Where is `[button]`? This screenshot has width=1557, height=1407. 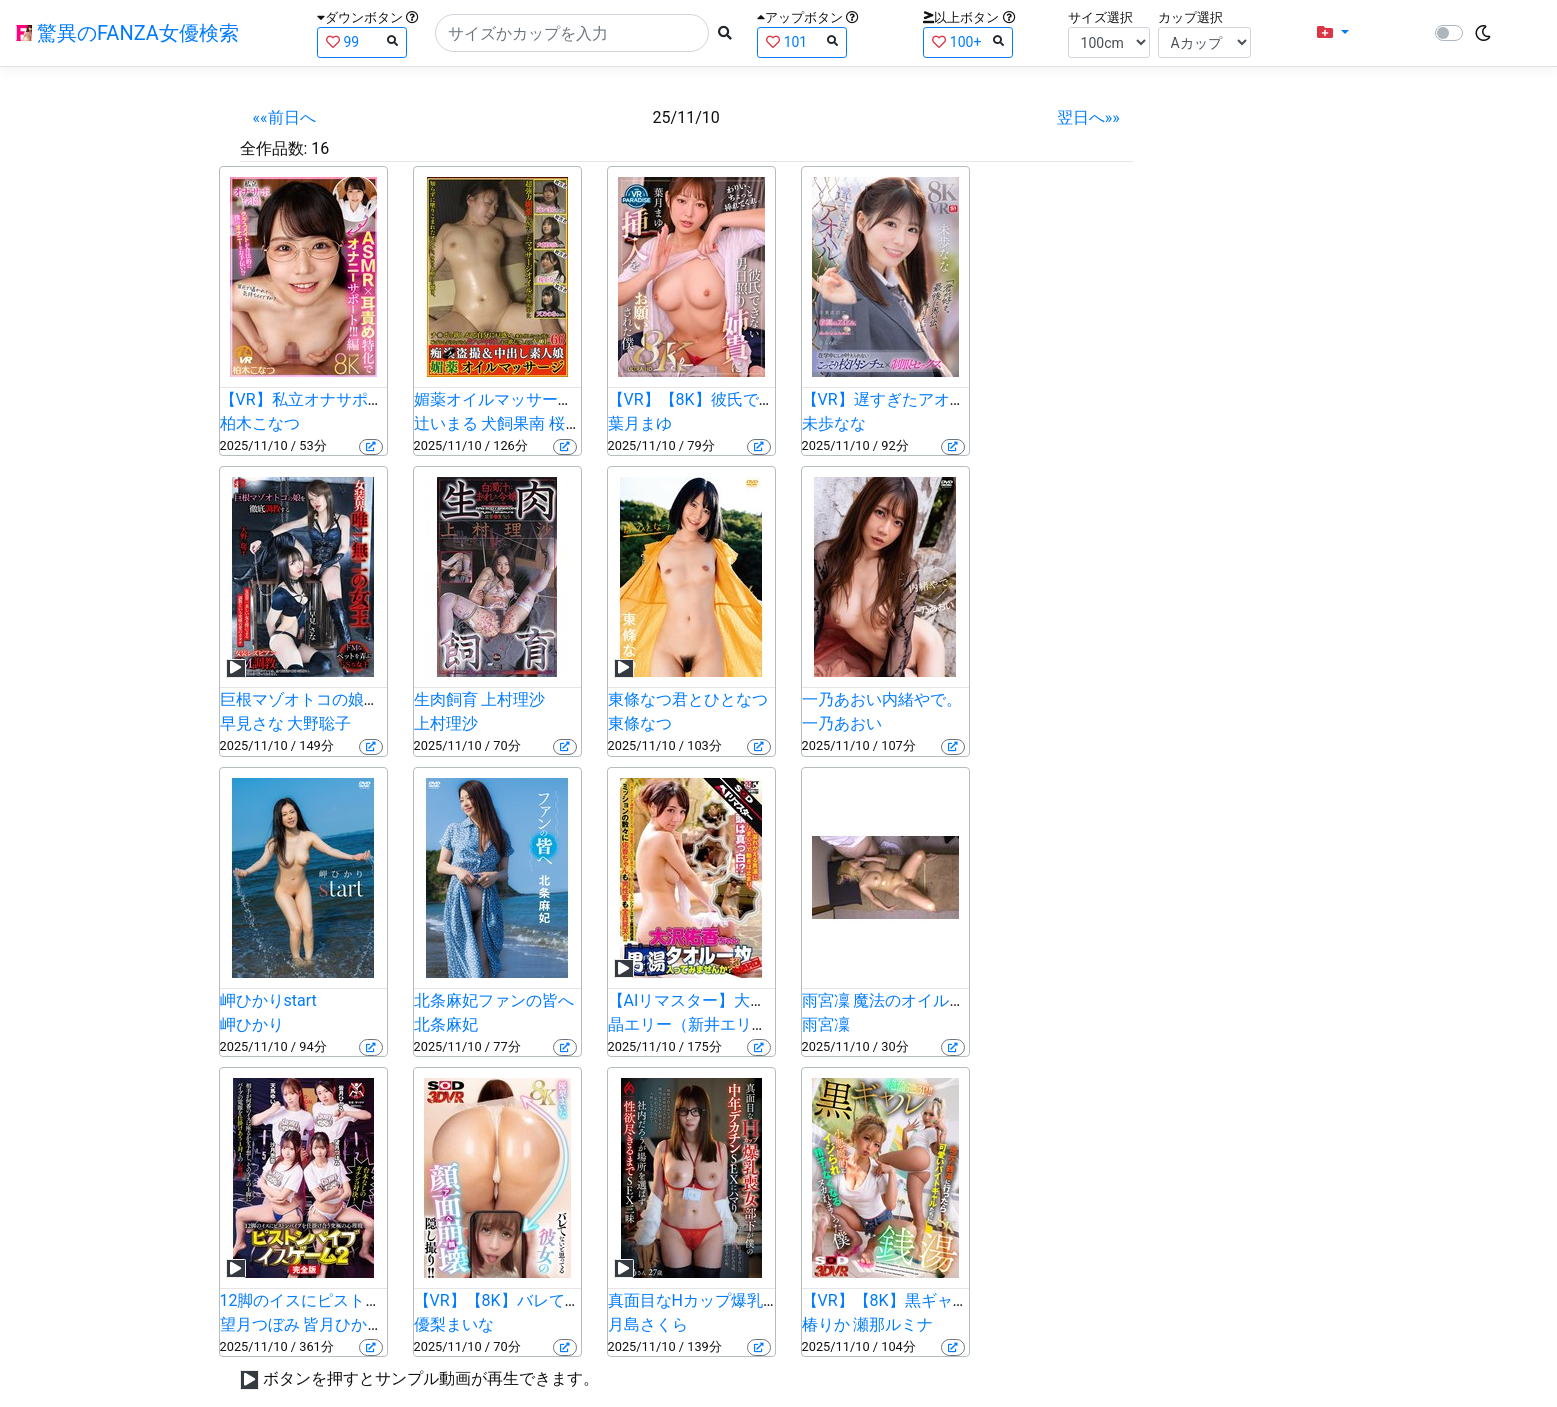 [button] is located at coordinates (1333, 33).